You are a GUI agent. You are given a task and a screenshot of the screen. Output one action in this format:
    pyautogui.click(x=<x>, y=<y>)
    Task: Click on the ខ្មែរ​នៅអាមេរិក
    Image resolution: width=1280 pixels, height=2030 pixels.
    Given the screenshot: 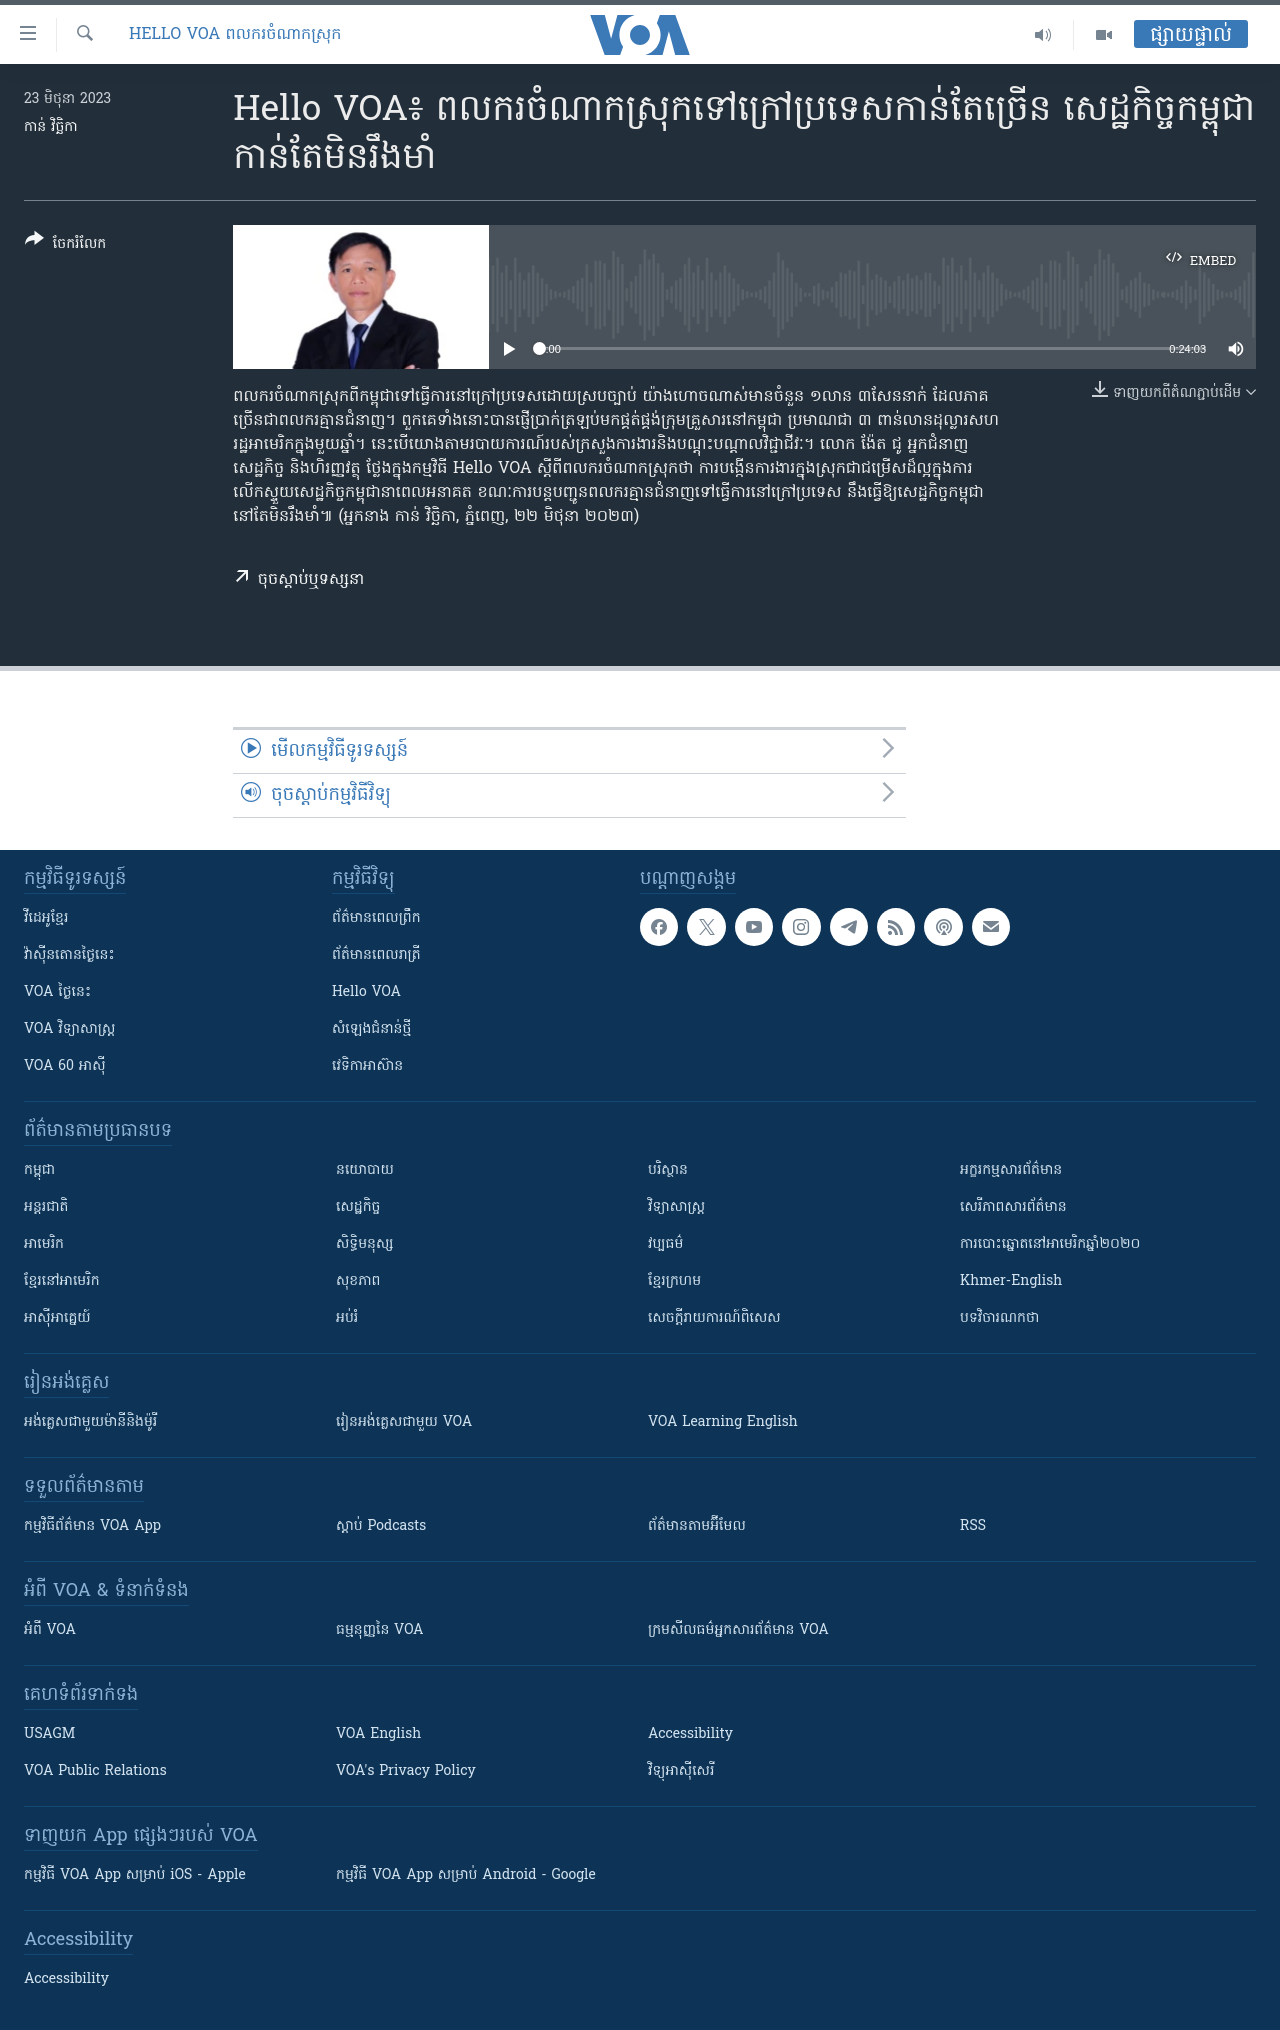 What is the action you would take?
    pyautogui.click(x=62, y=1281)
    